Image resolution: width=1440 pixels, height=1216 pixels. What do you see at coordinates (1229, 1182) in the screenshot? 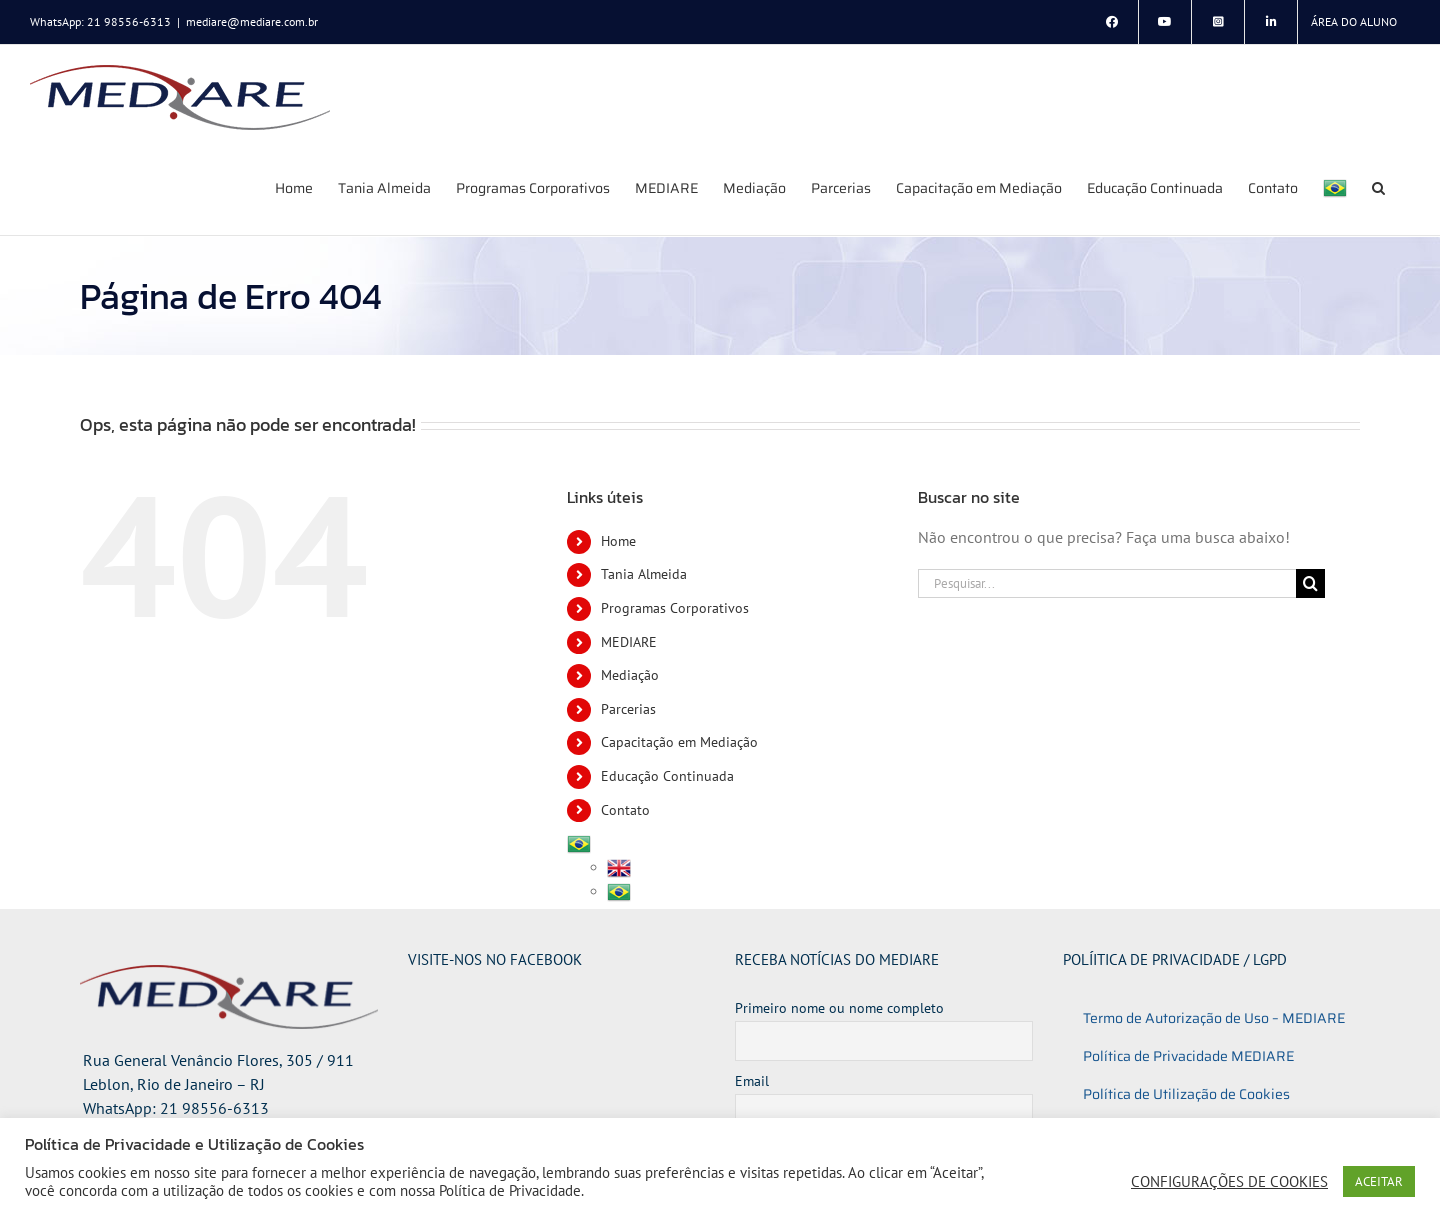
I see `CONFIGURAÇÕES DE COOKIES [button]` at bounding box center [1229, 1182].